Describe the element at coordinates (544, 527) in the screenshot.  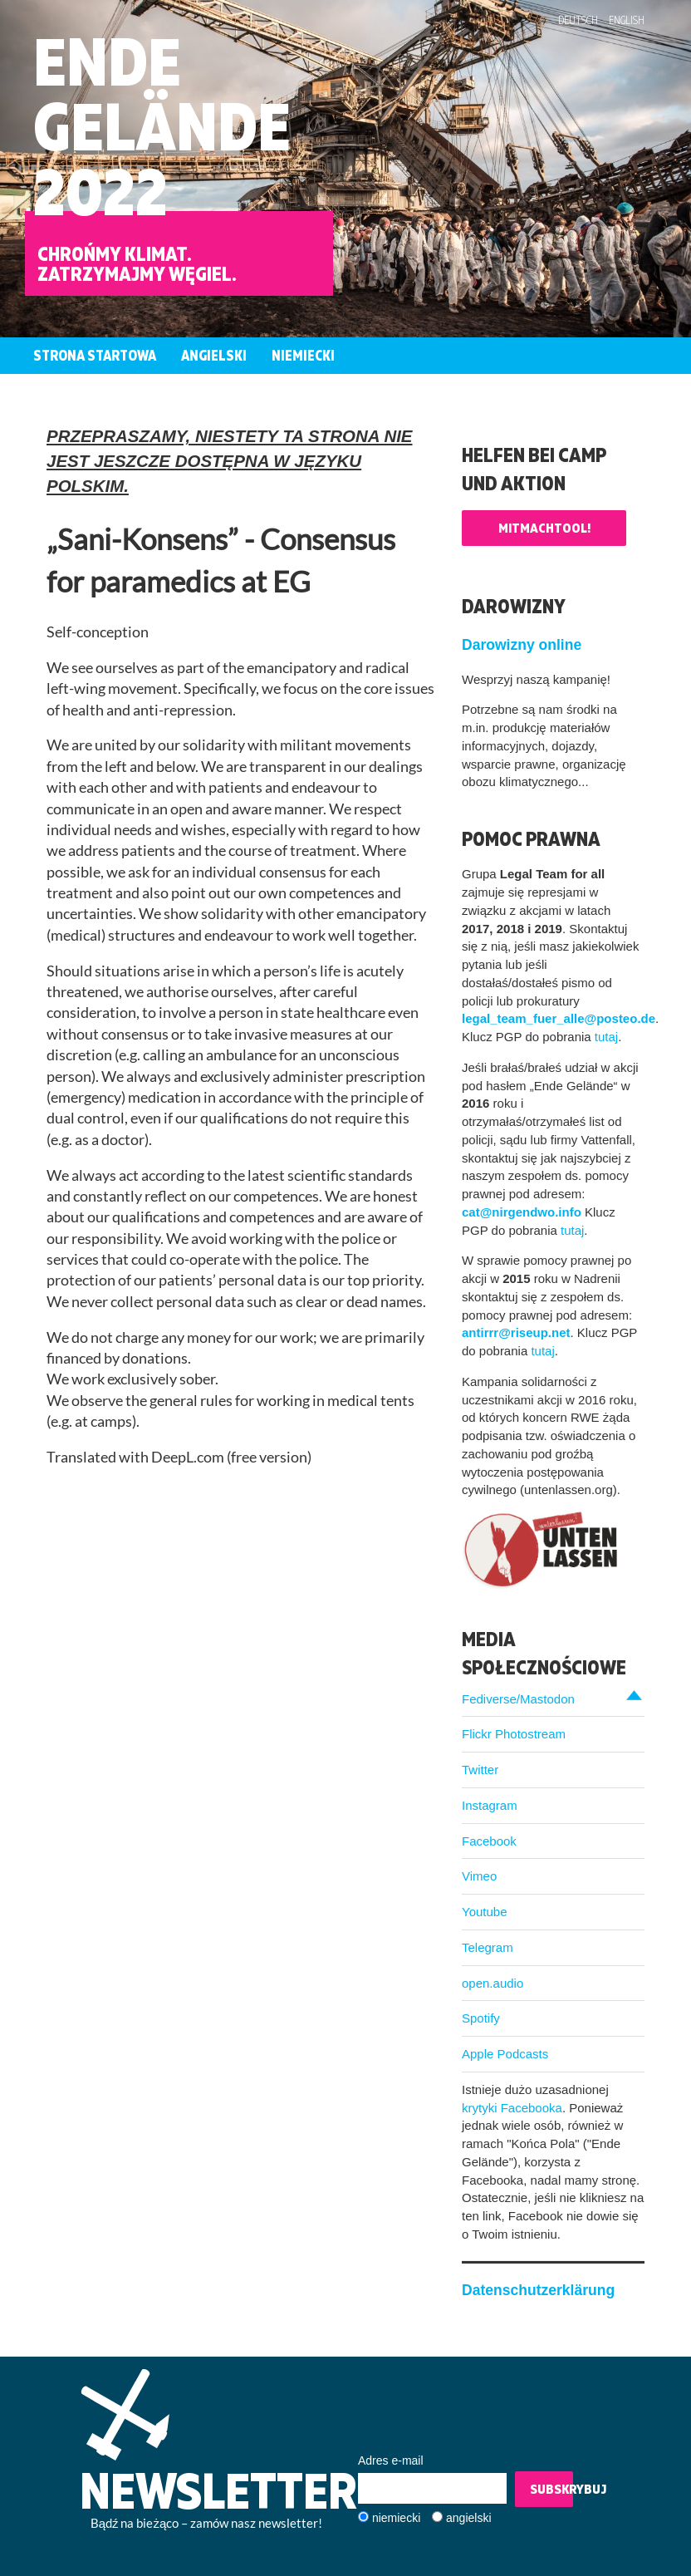
I see `Mitmachtool!` at that location.